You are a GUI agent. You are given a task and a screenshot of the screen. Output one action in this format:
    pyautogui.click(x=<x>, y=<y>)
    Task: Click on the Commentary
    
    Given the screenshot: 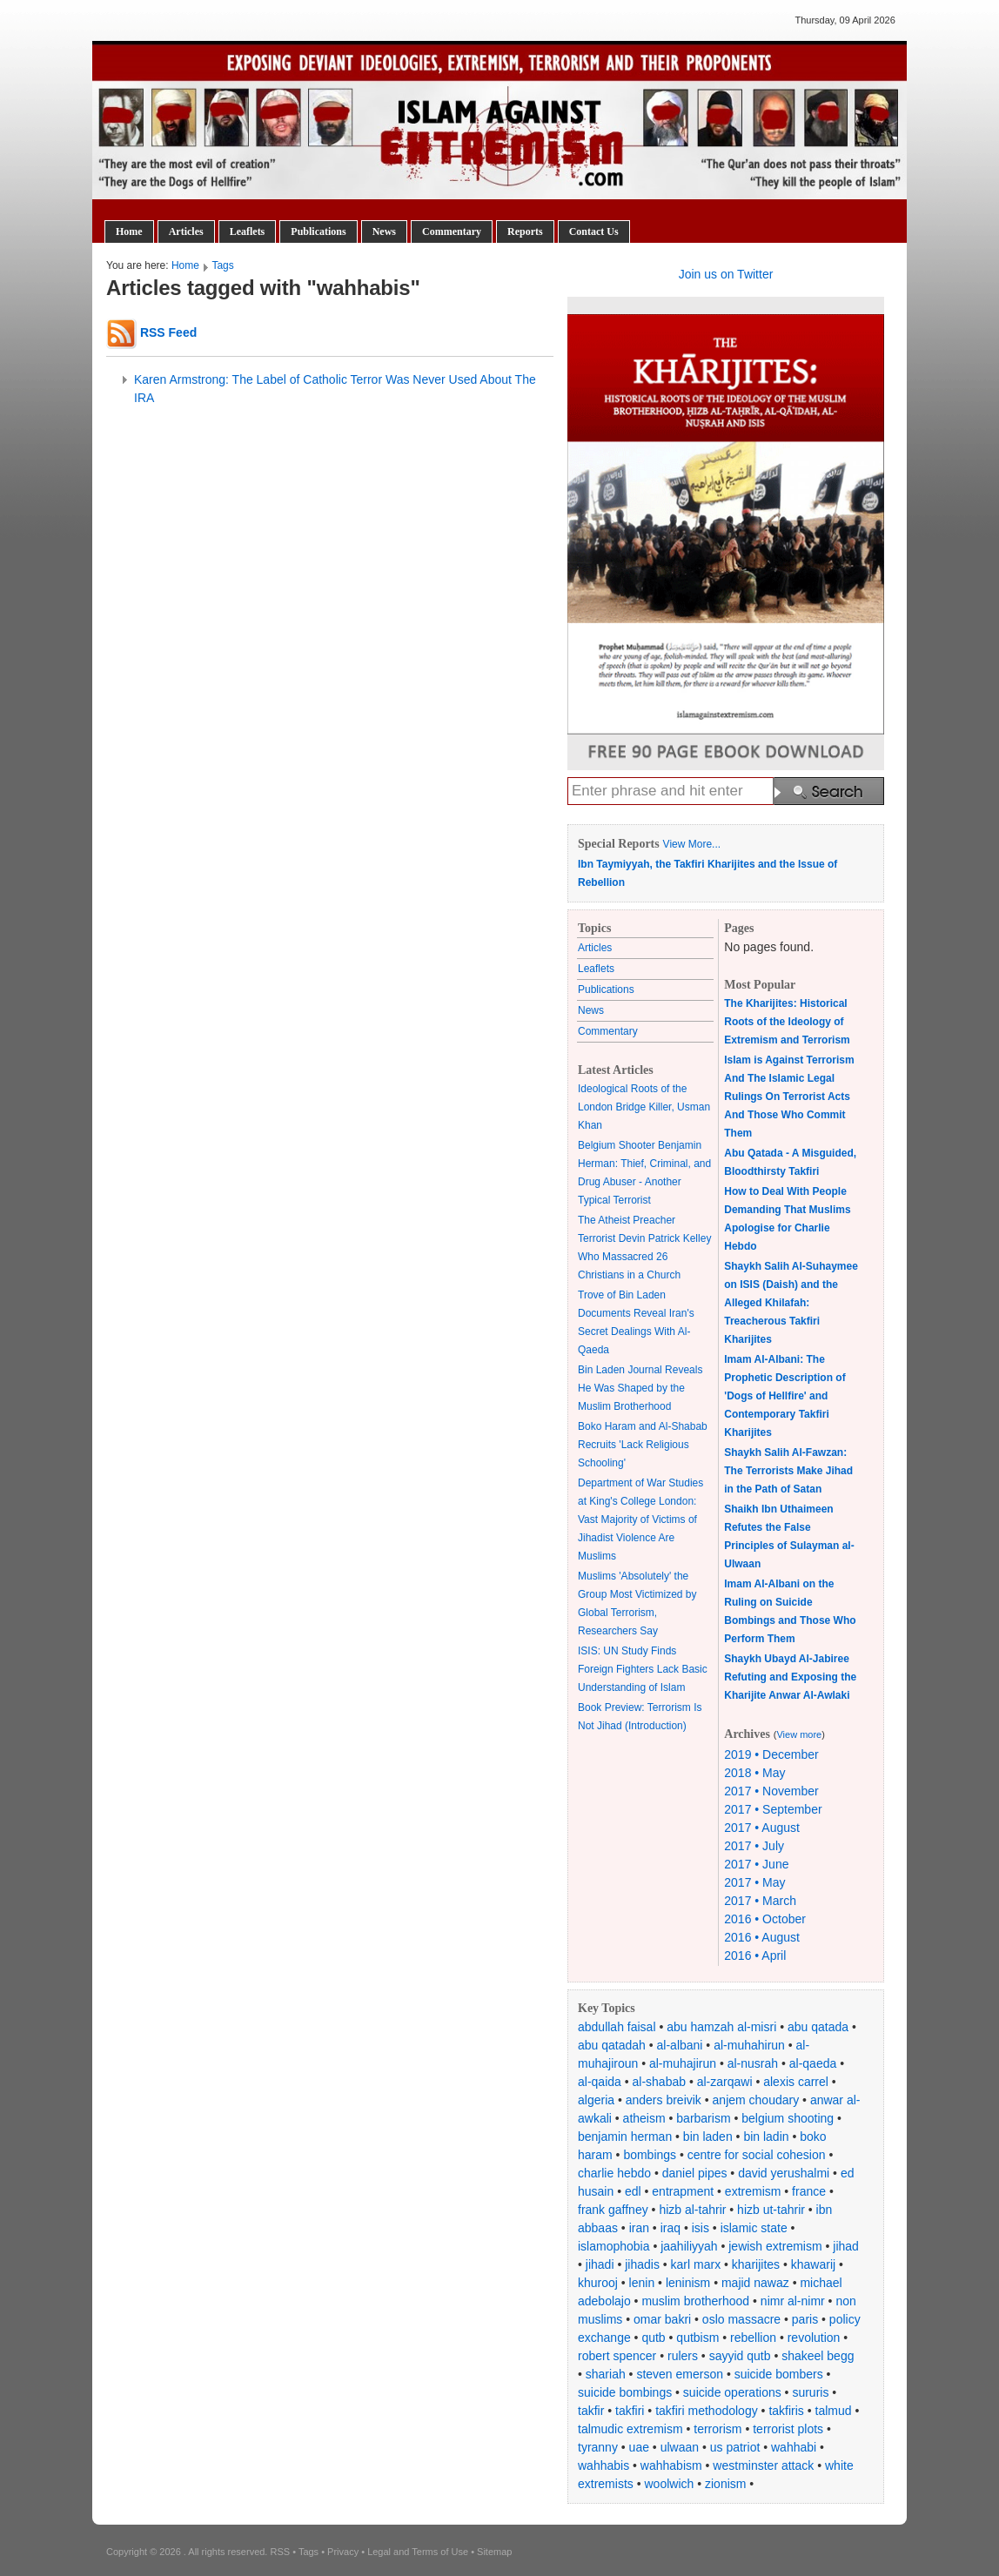 What is the action you would take?
    pyautogui.click(x=451, y=231)
    